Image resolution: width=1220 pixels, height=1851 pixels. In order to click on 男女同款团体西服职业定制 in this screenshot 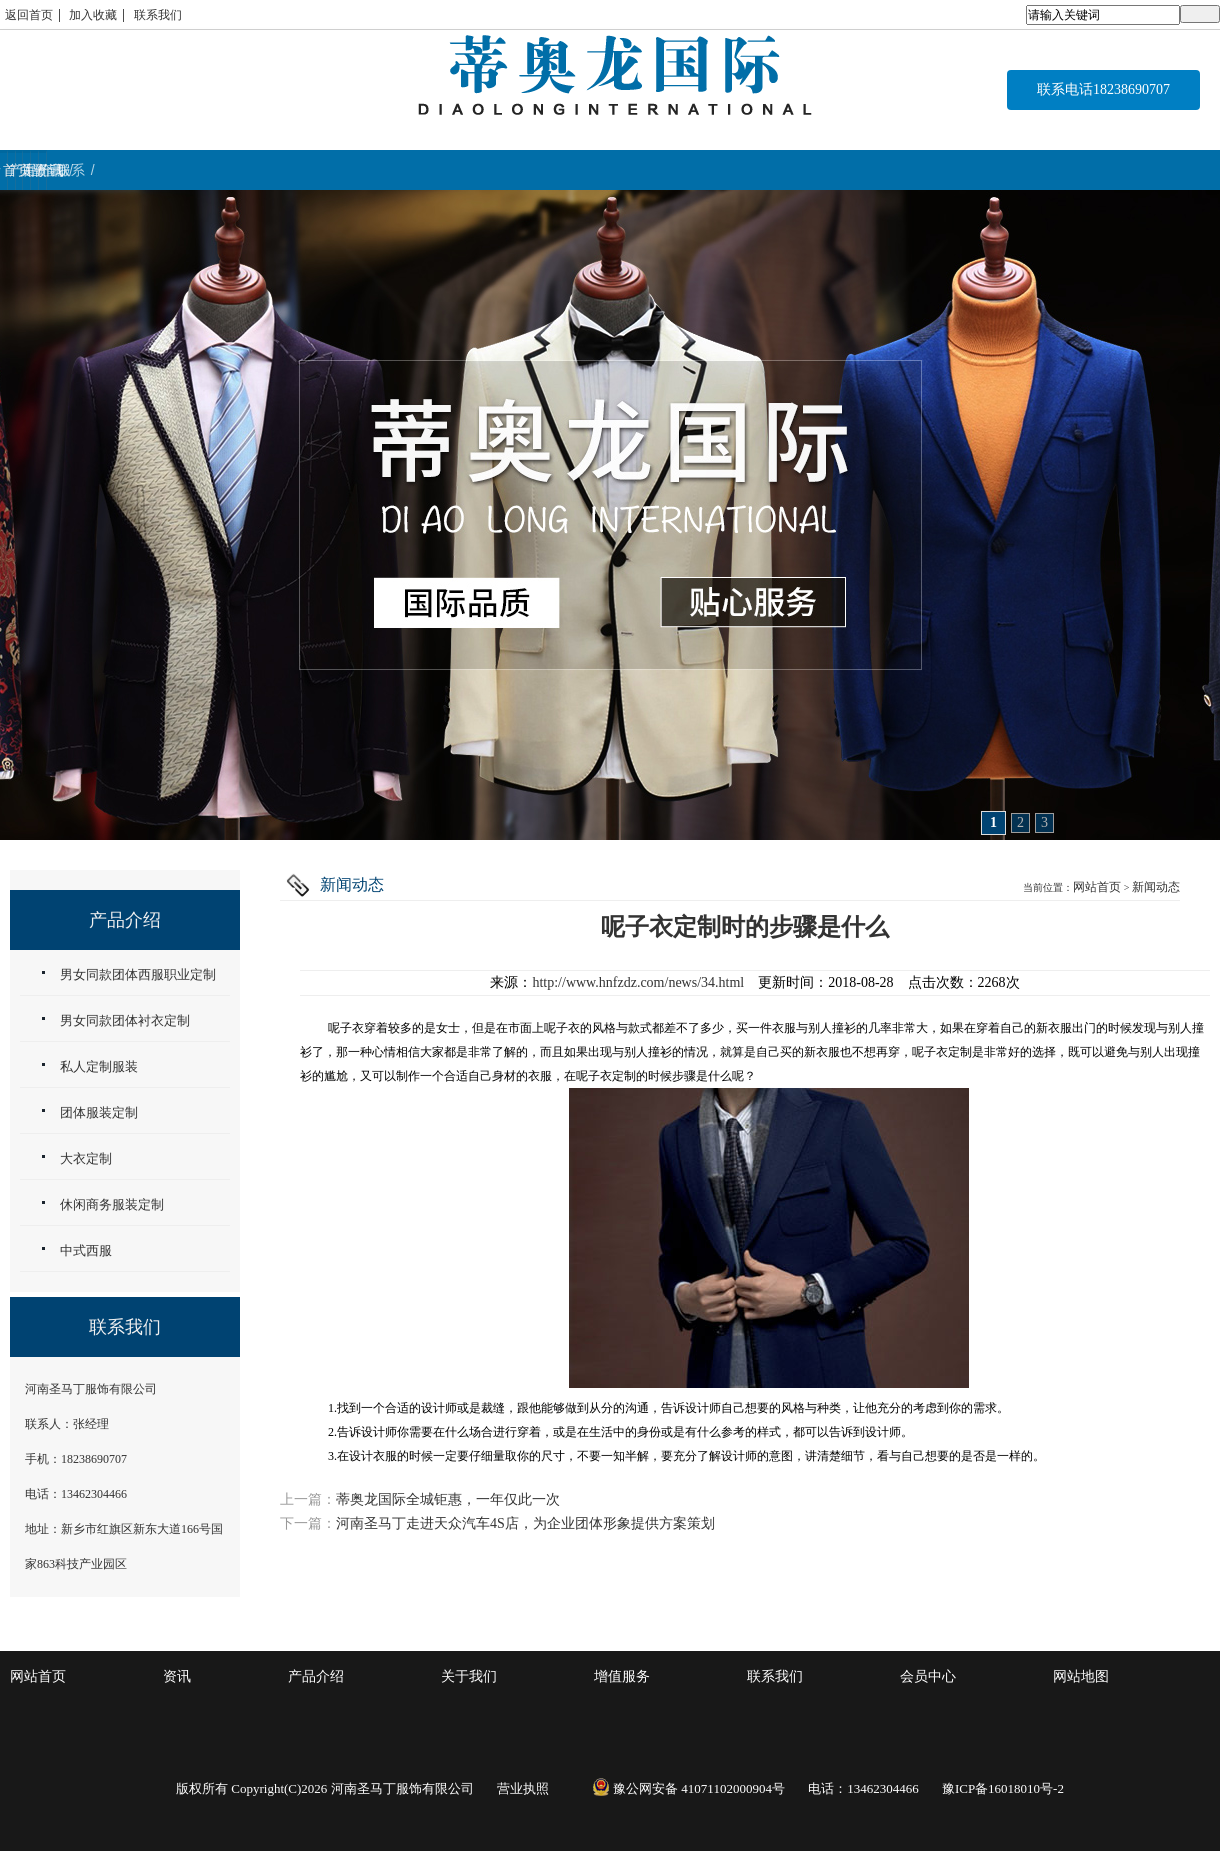, I will do `click(138, 974)`.